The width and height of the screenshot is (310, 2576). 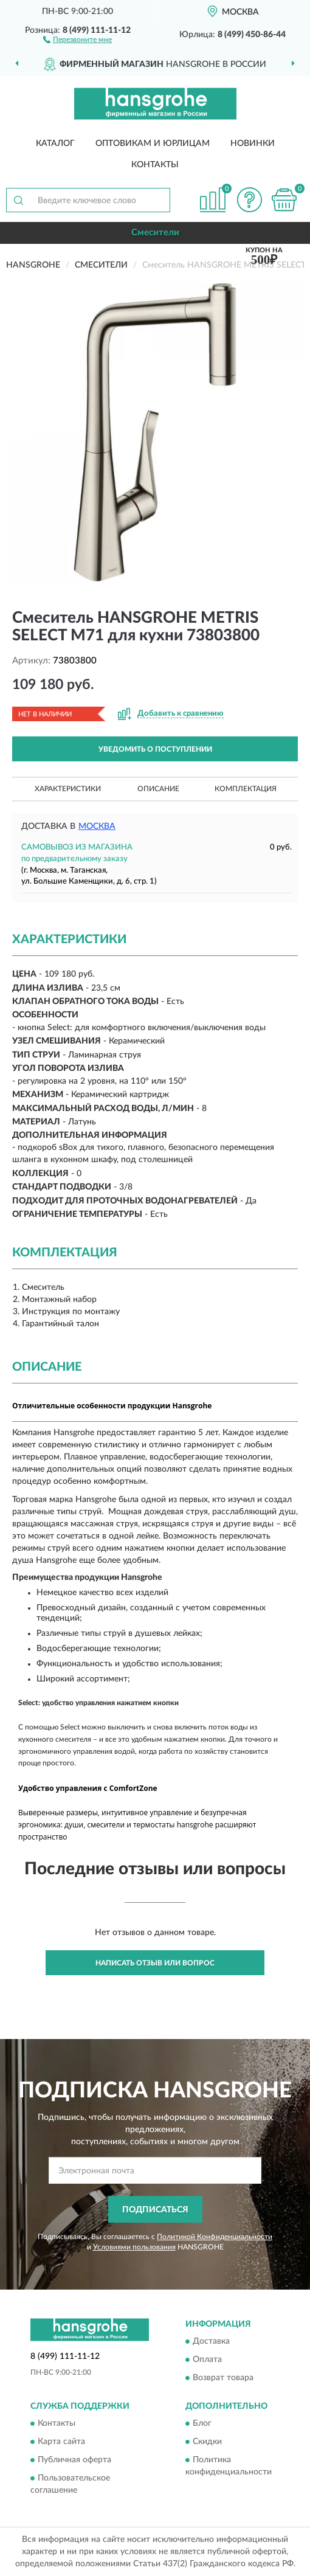 I want to click on Доставка, so click(x=211, y=2341).